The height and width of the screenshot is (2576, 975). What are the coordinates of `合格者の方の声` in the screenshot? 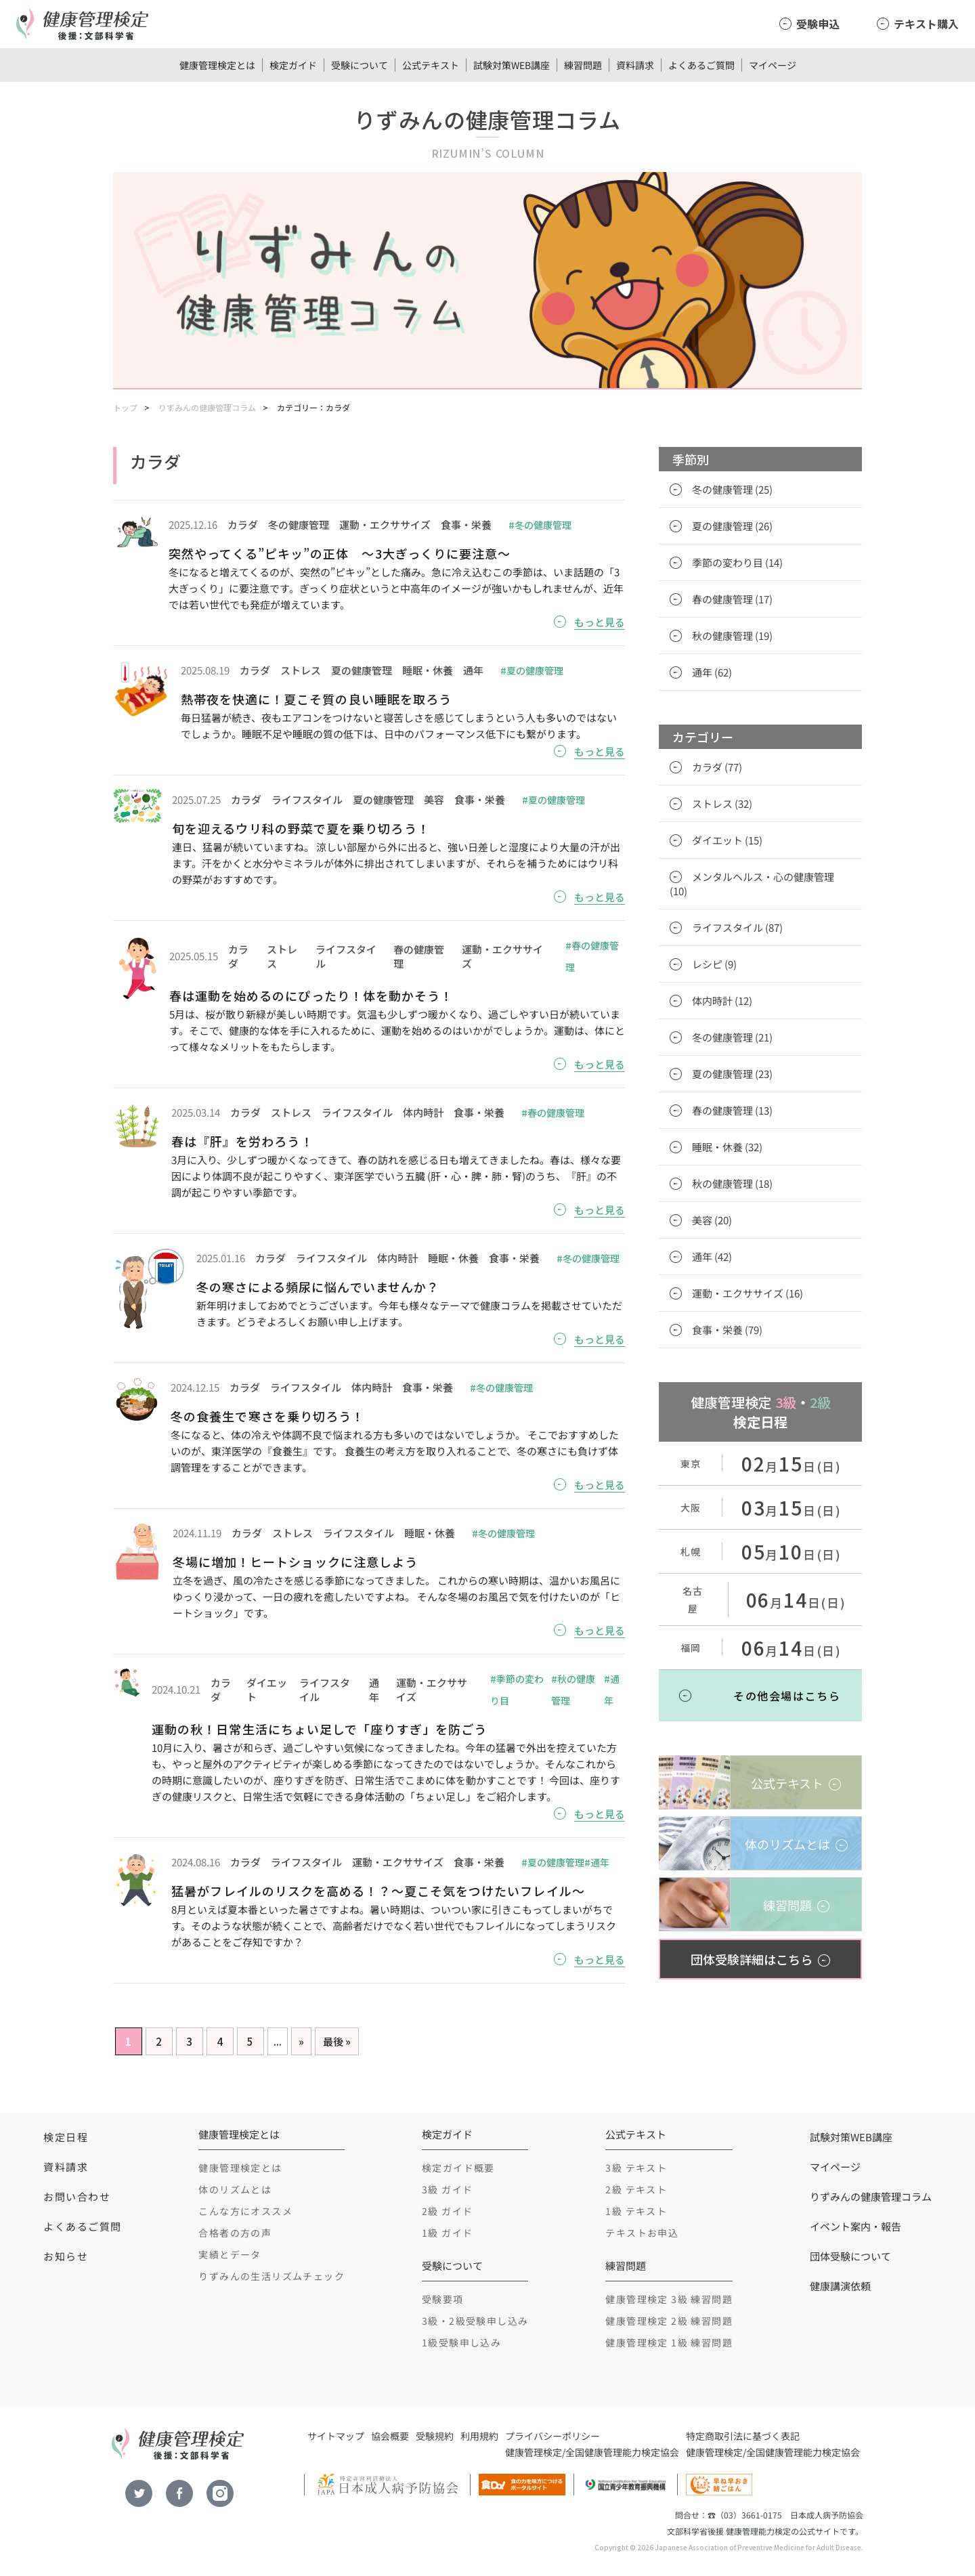 It's located at (235, 2232).